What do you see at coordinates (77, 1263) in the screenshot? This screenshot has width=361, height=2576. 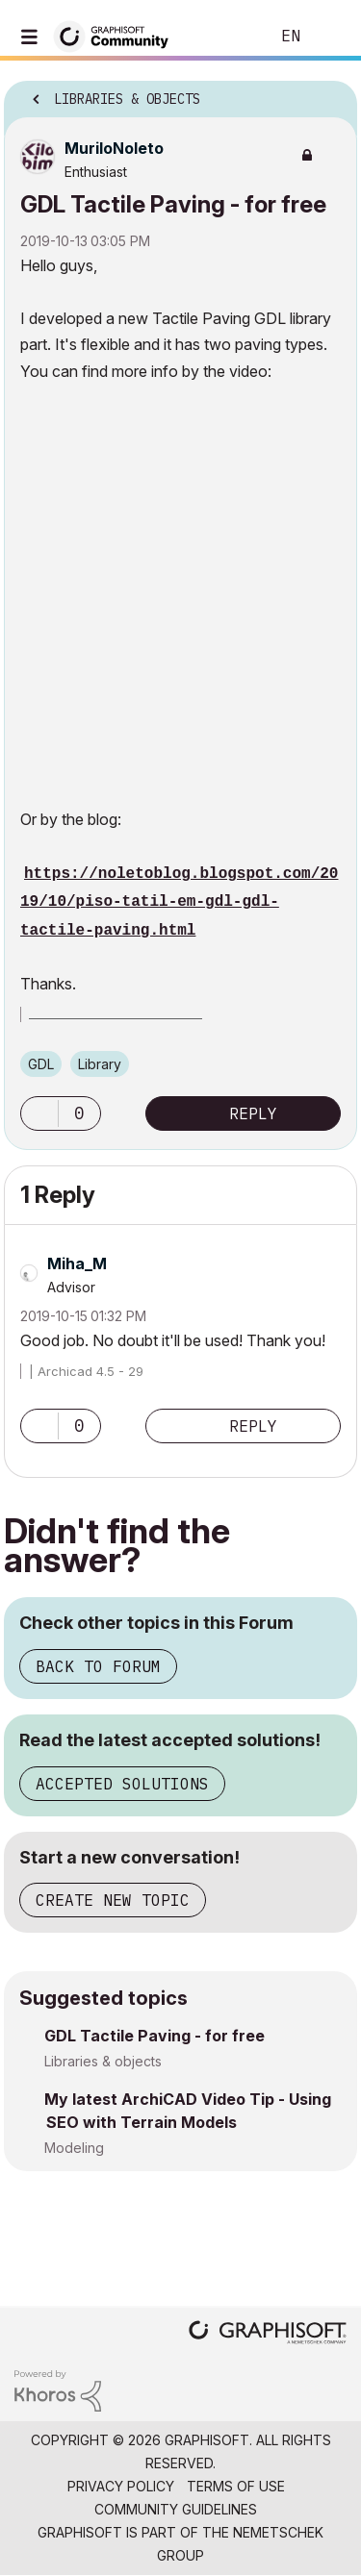 I see `[View Profile of Miha_M]` at bounding box center [77, 1263].